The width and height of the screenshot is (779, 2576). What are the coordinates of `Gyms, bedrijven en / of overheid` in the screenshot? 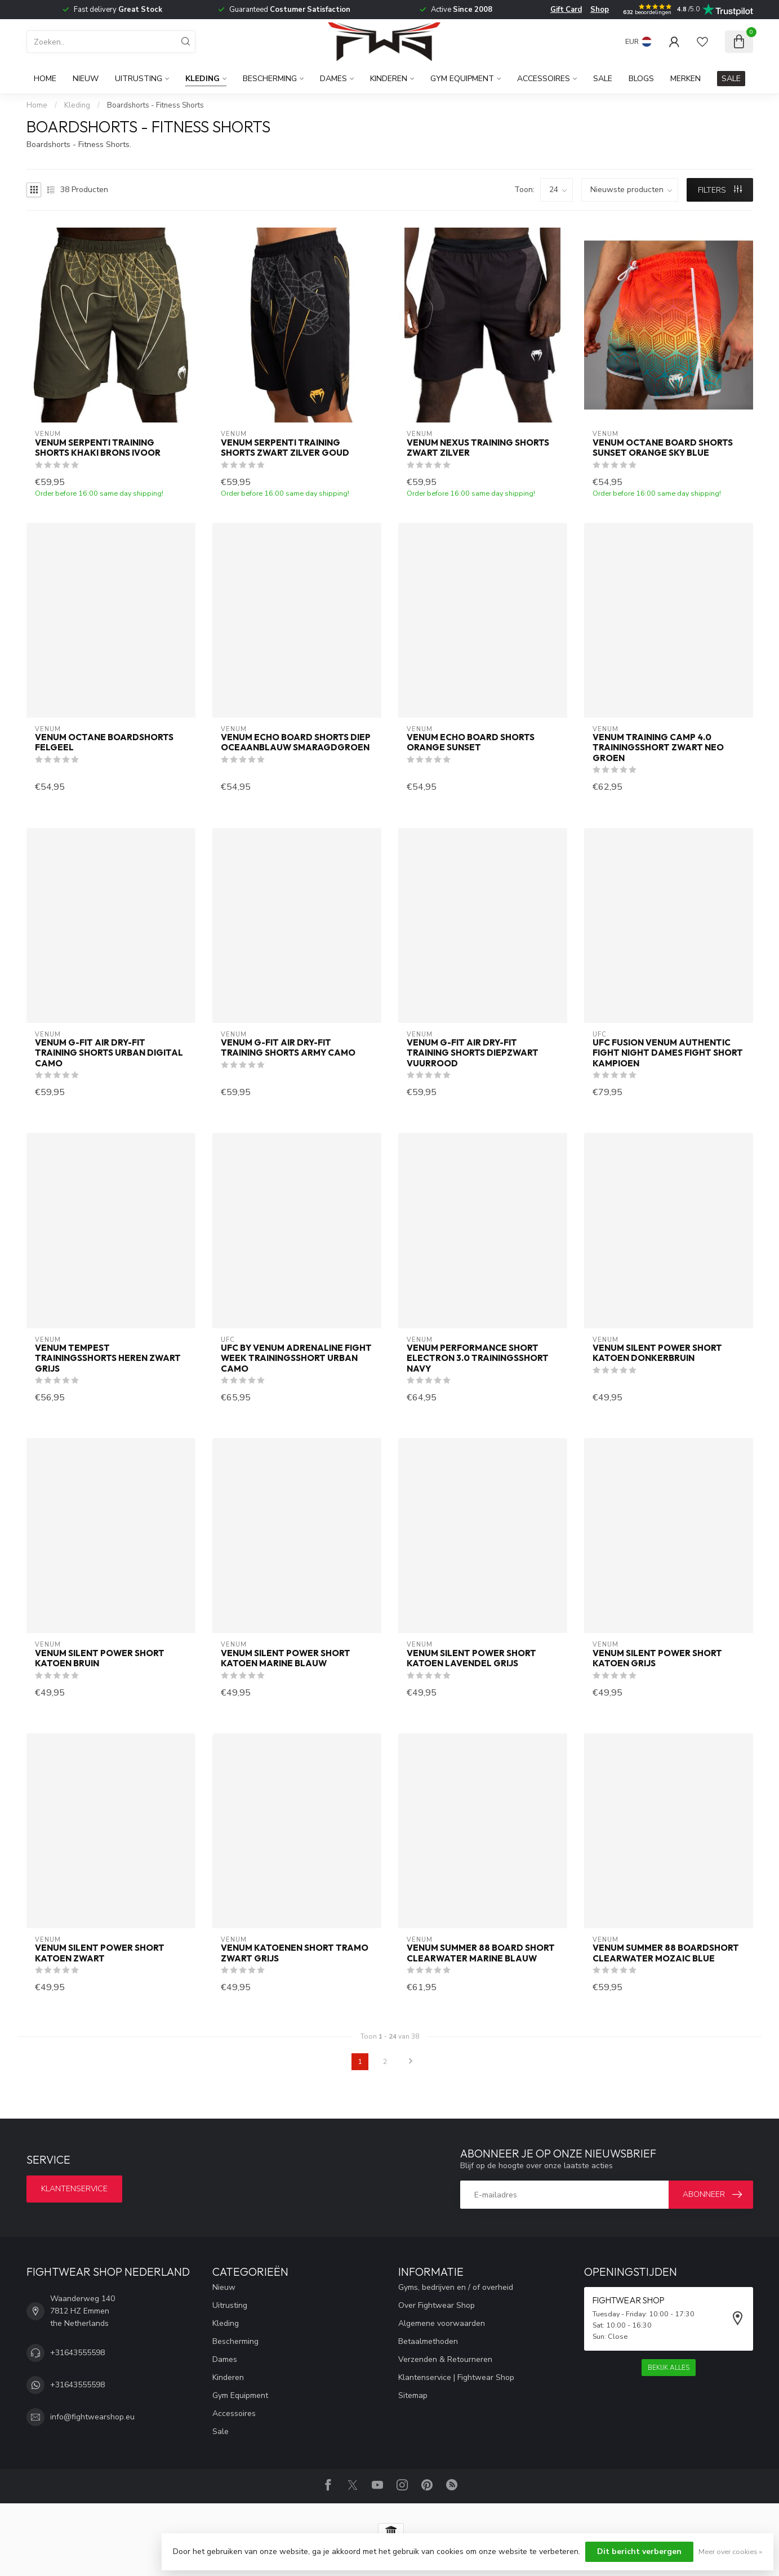 It's located at (455, 2287).